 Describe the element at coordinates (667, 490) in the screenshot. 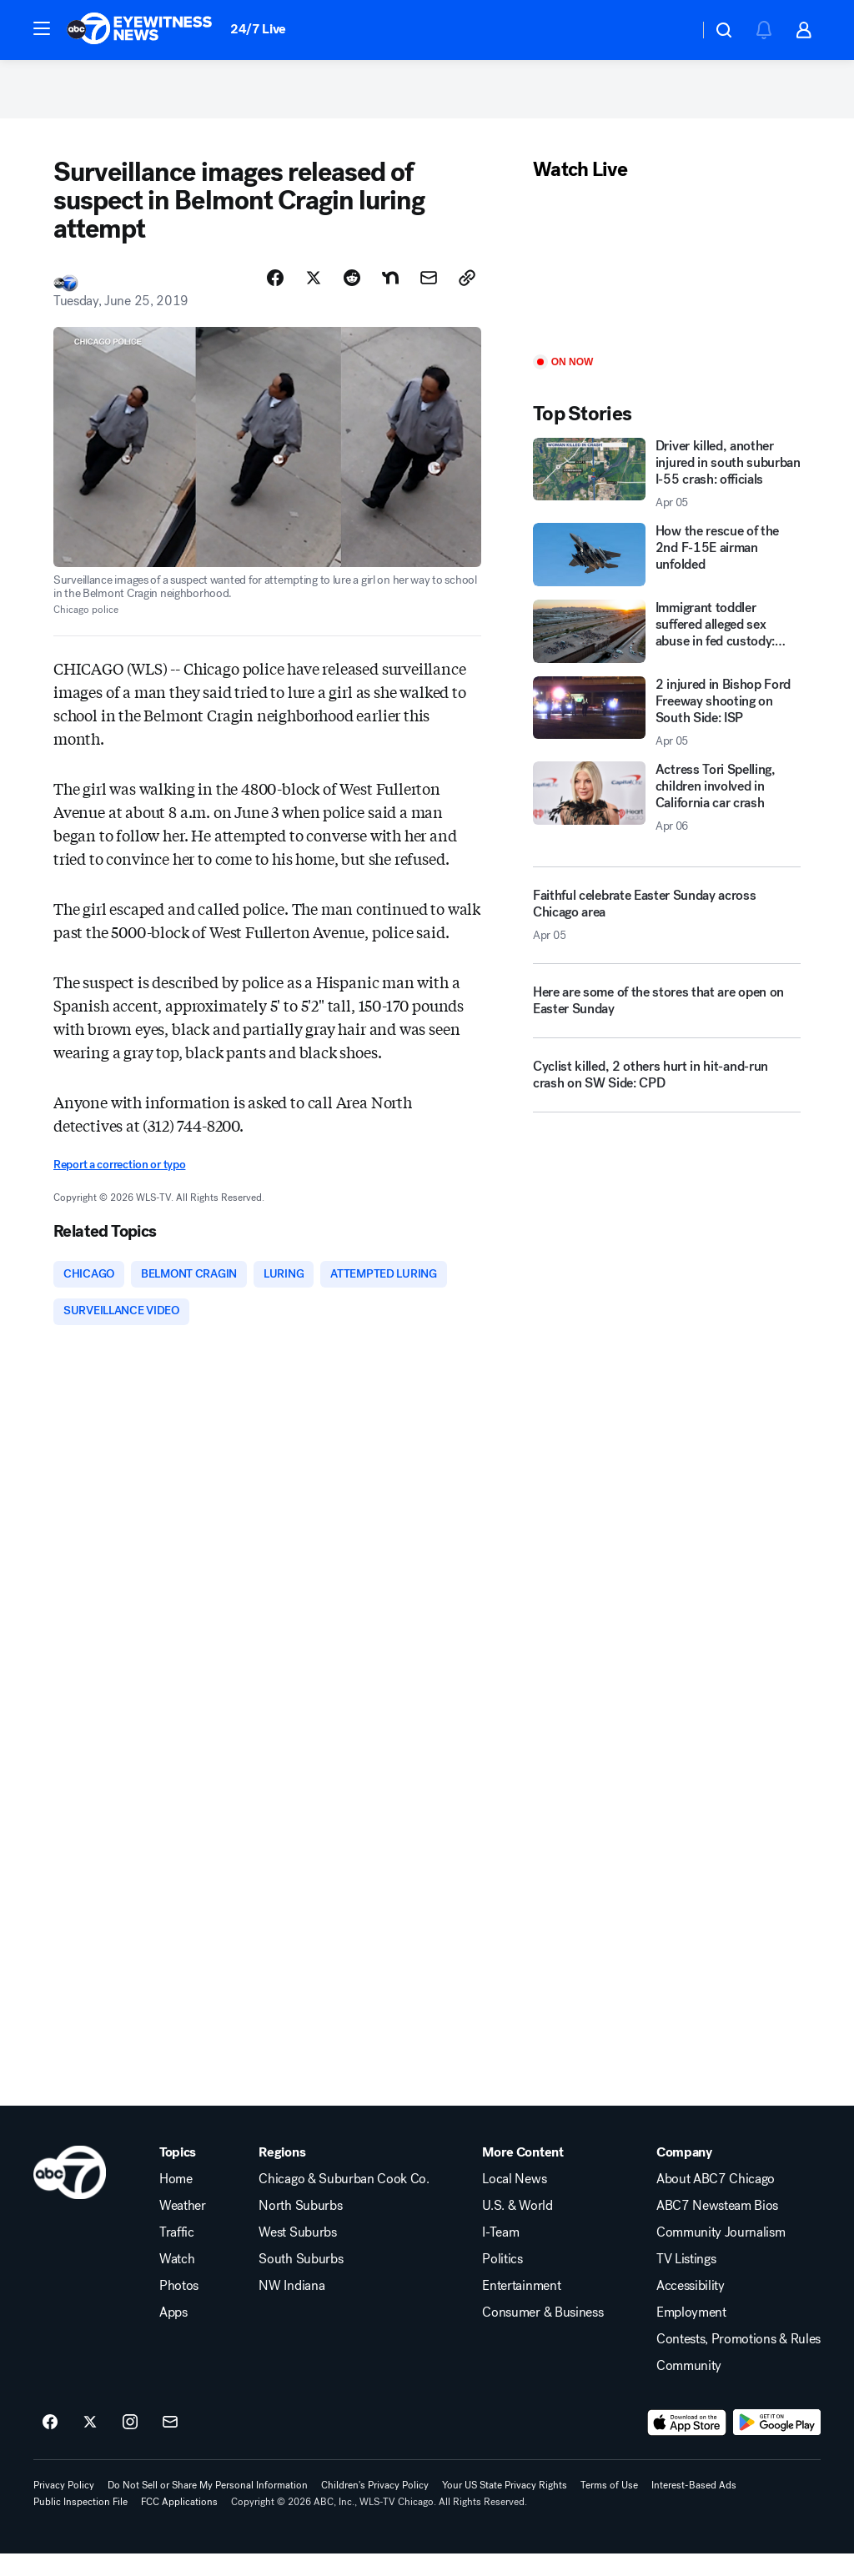

I see `[Driver killed, another injured in south suburban I-55 crash: officials 2026-04-05T22:29:30.000Z]` at that location.